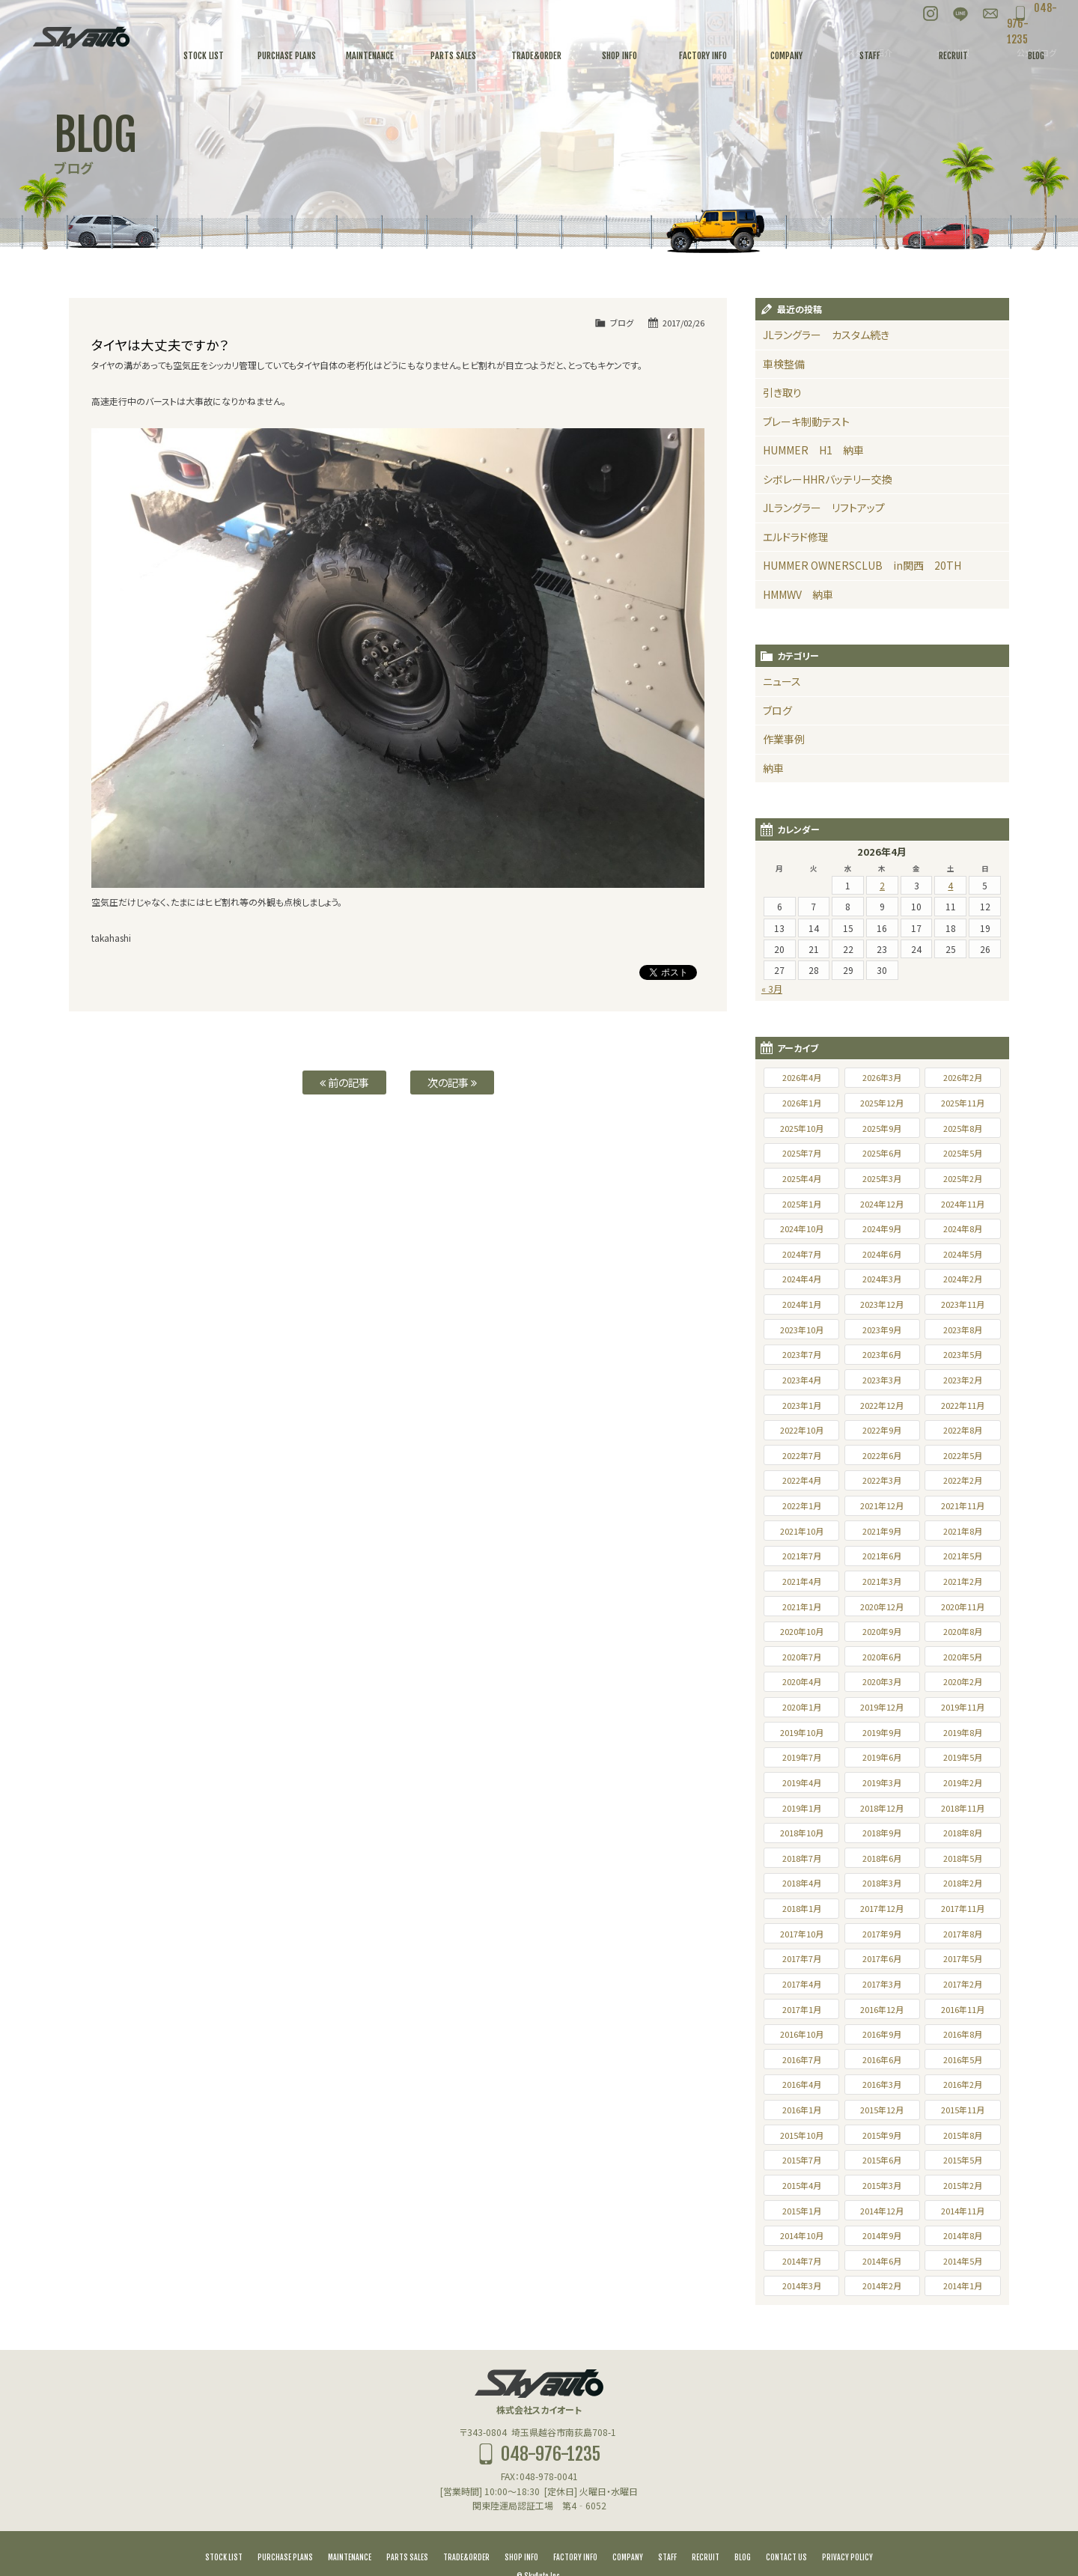 The height and width of the screenshot is (2576, 1078). I want to click on 2018年12月, so click(882, 1782).